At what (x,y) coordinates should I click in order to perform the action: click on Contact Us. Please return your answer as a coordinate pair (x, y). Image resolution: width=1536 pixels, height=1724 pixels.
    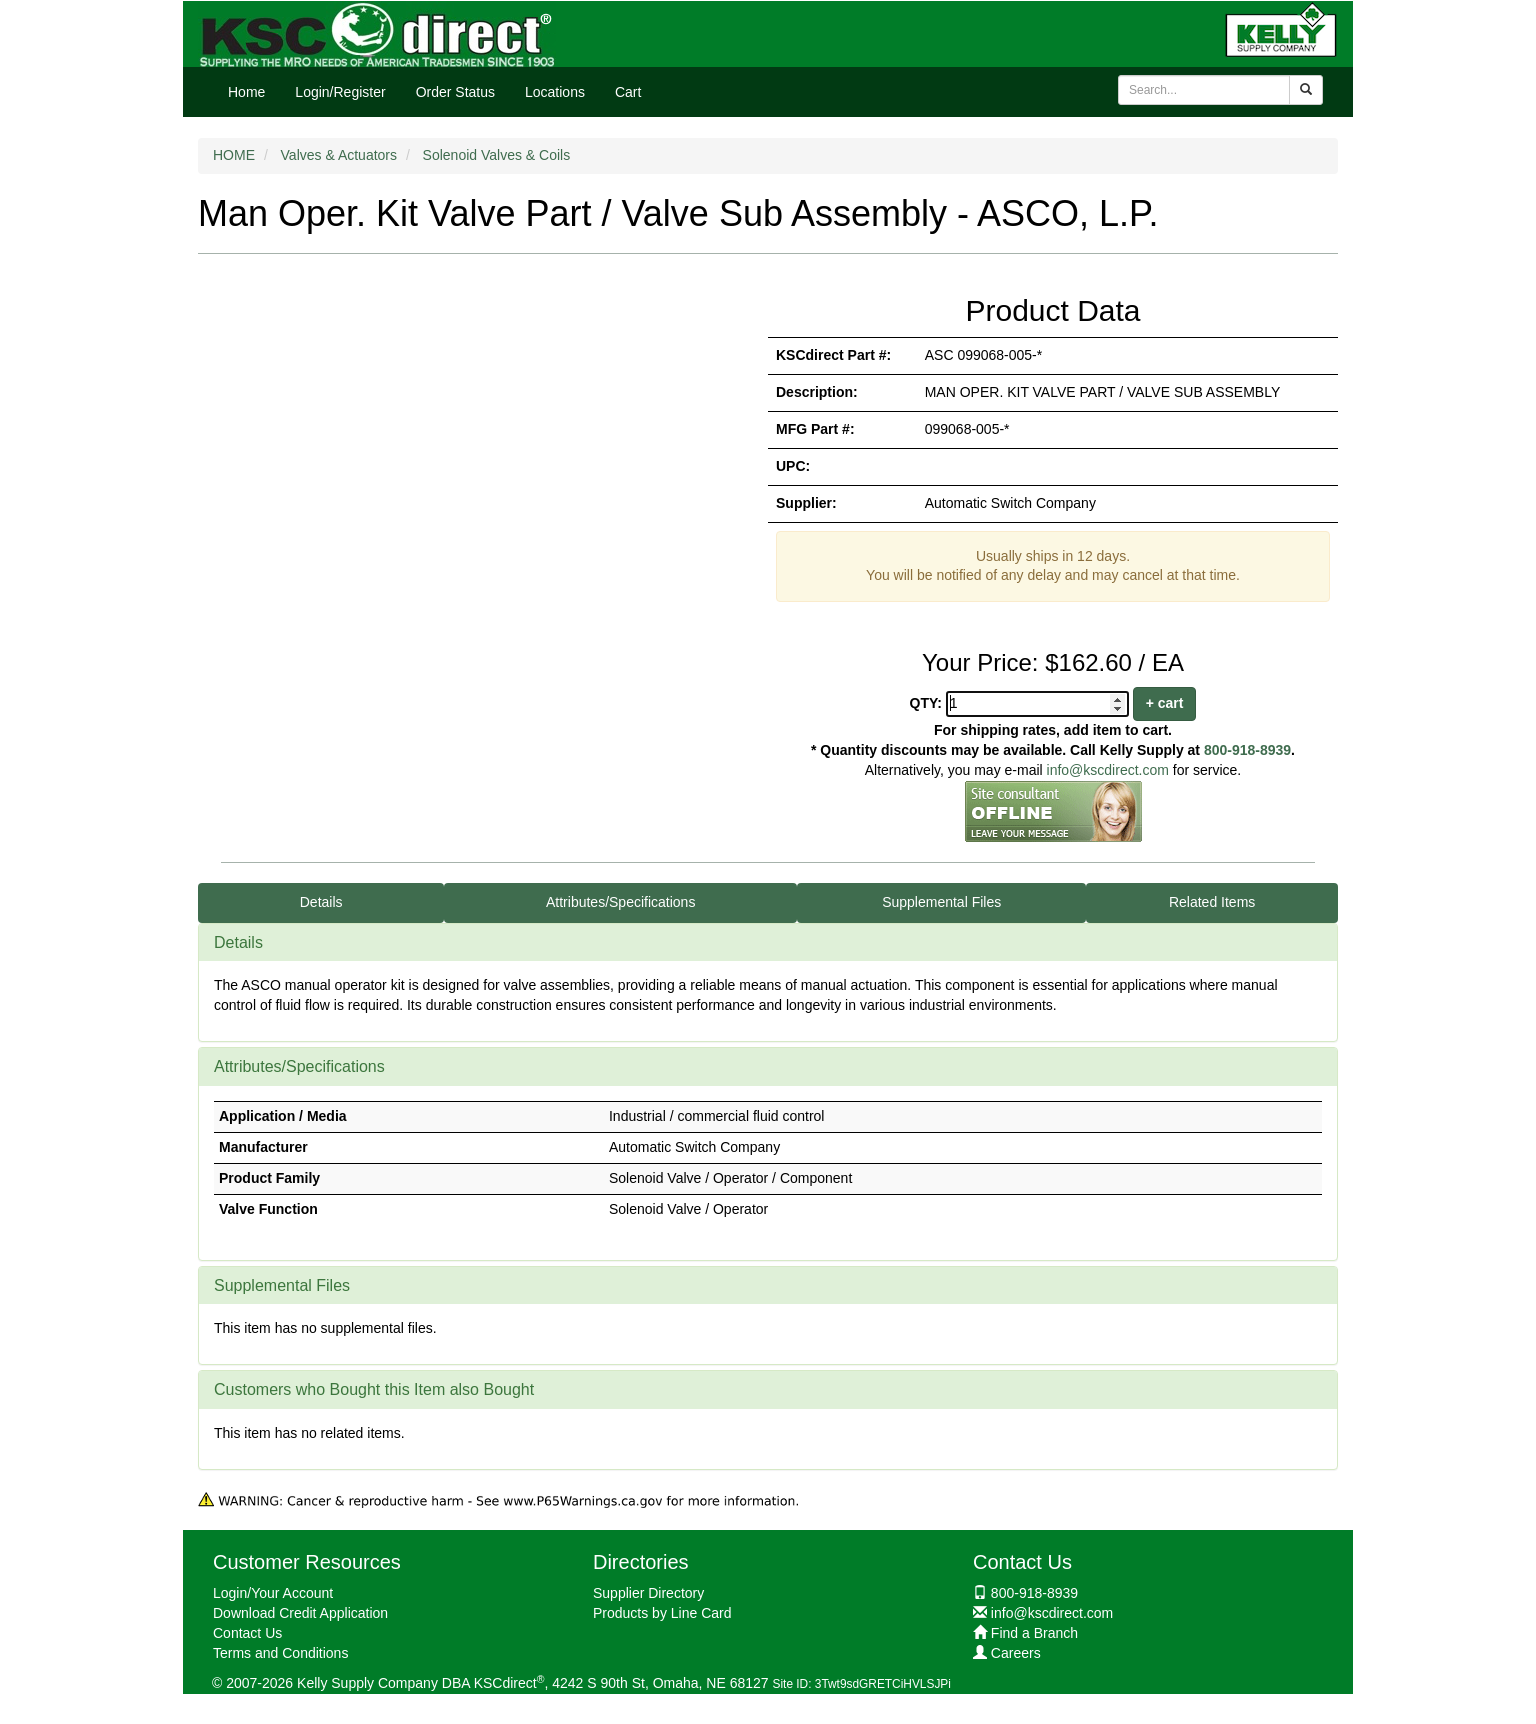
    Looking at the image, I should click on (247, 1633).